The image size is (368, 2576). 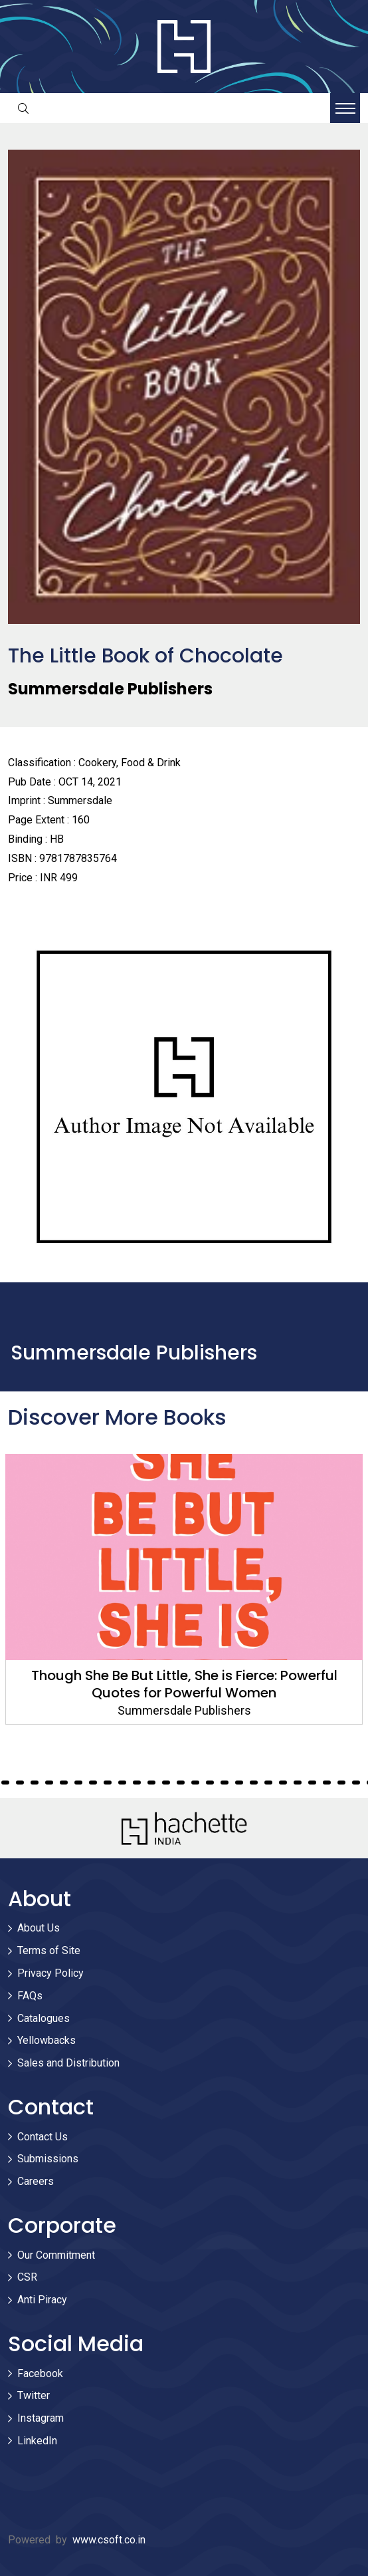 I want to click on 30 [tab], so click(x=298, y=1783).